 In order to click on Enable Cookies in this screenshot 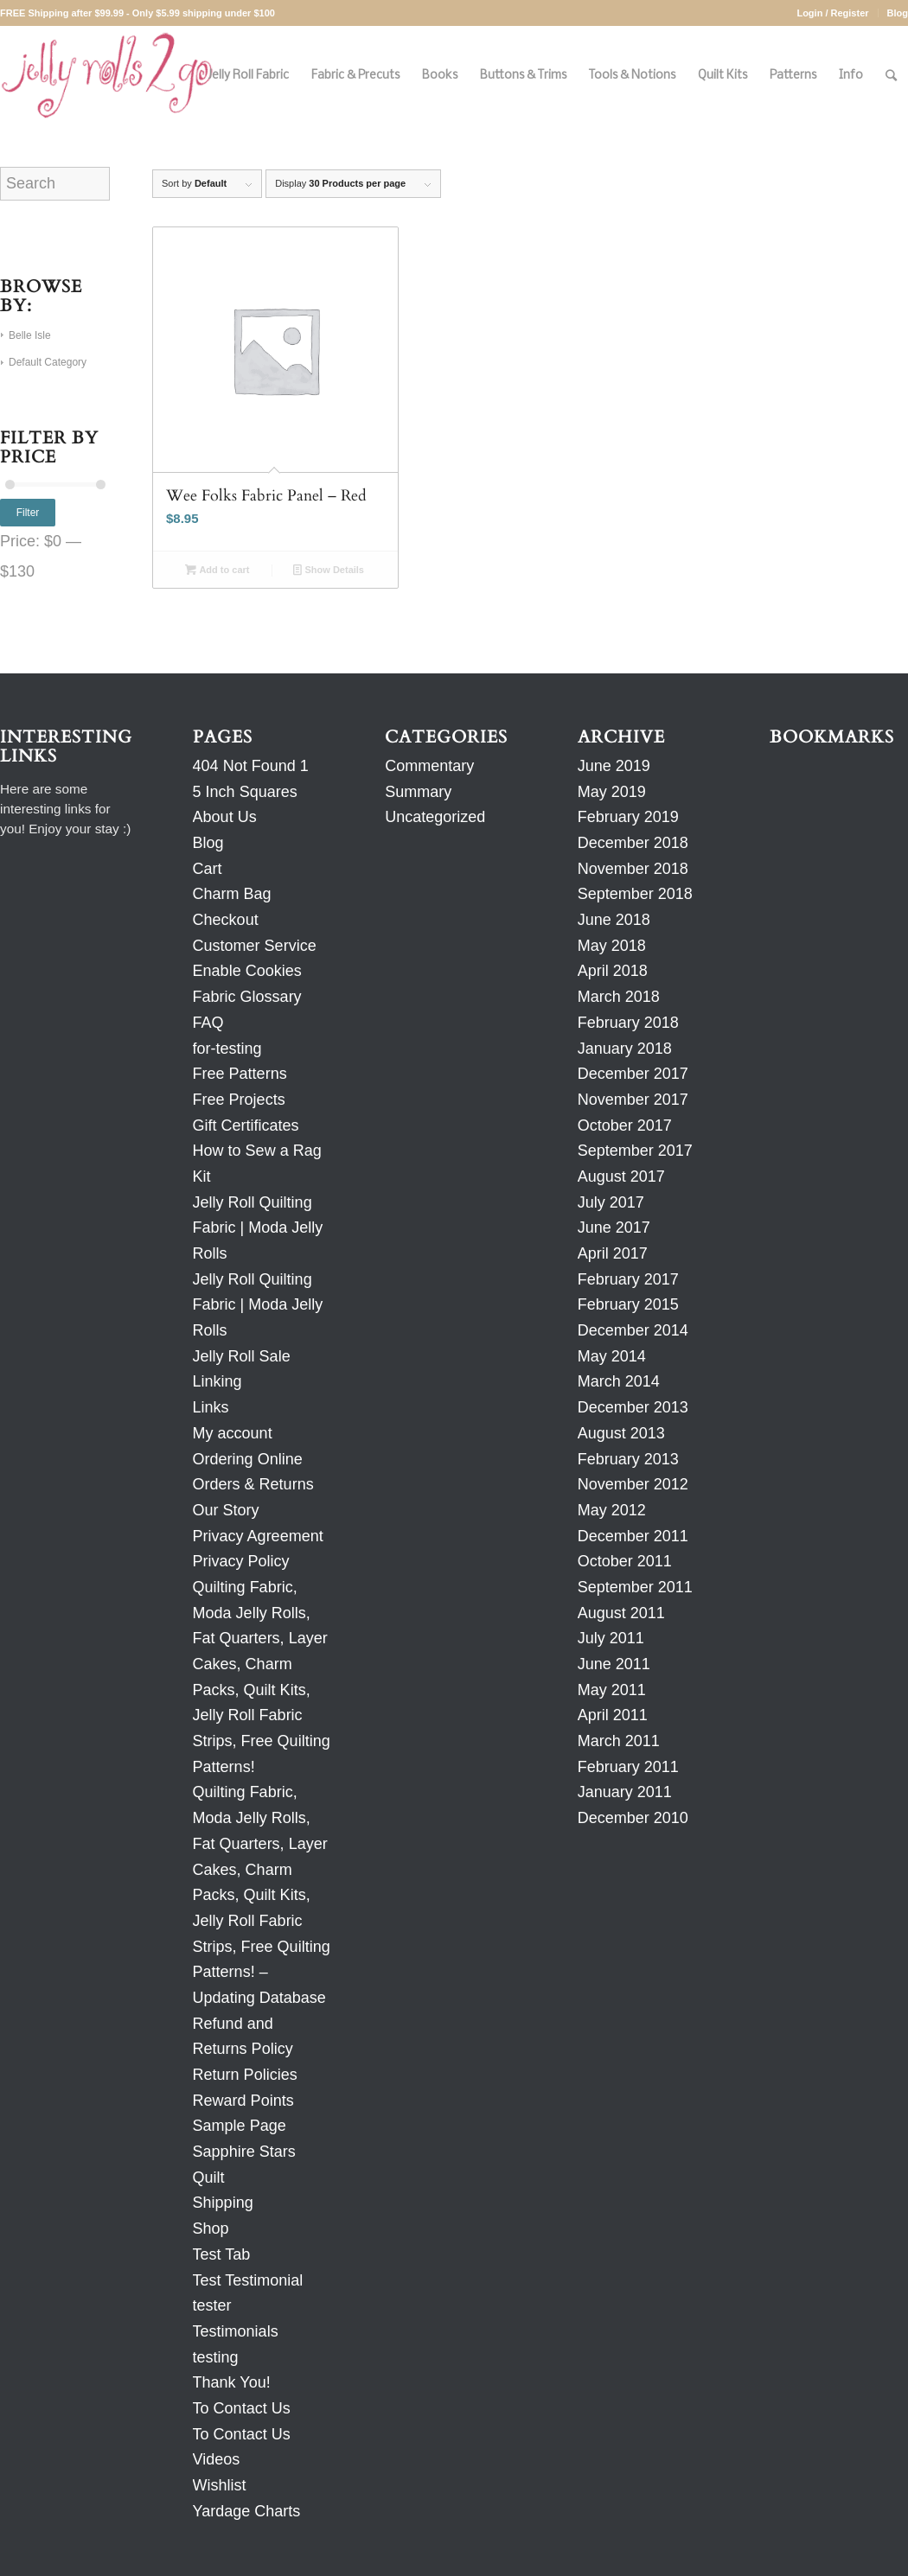, I will do `click(247, 970)`.